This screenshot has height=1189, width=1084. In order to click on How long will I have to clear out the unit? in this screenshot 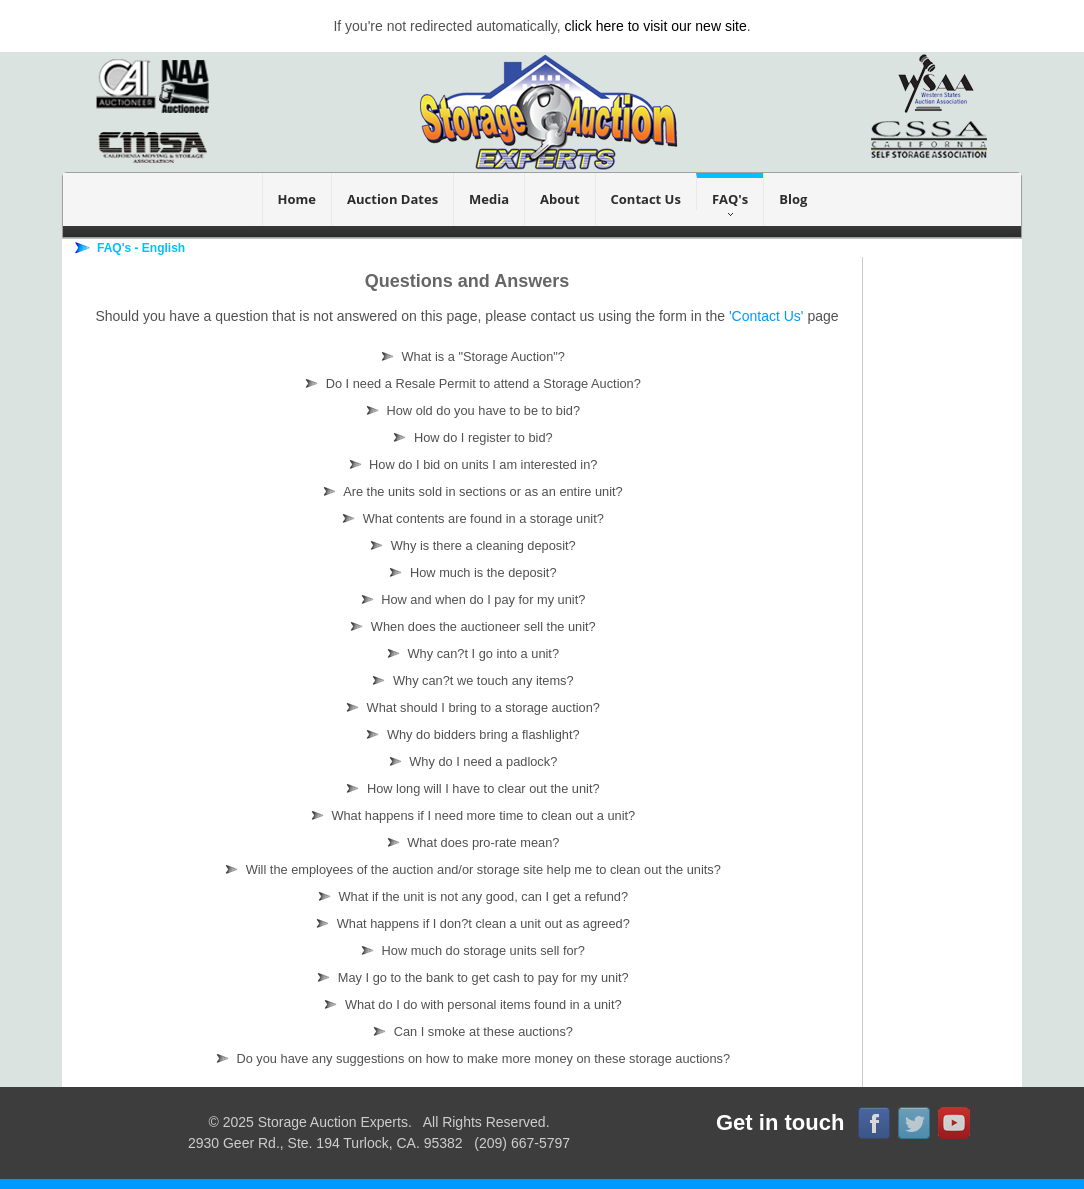, I will do `click(469, 788)`.